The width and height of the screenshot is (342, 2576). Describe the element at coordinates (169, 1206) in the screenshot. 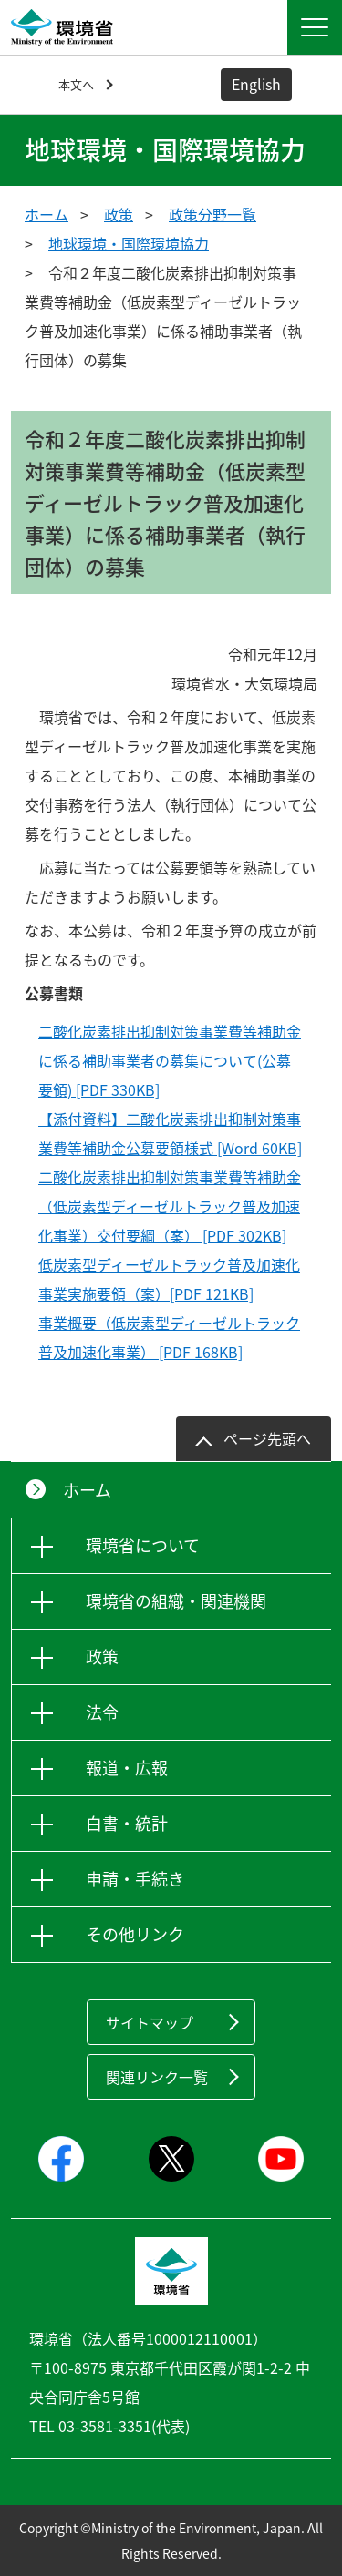

I see `二酸化炭素排出抑制対策事業費等補助金（低炭素型ディーゼルトラック普及加速化事業）交付要綱（案） [PDF 302KB]` at that location.